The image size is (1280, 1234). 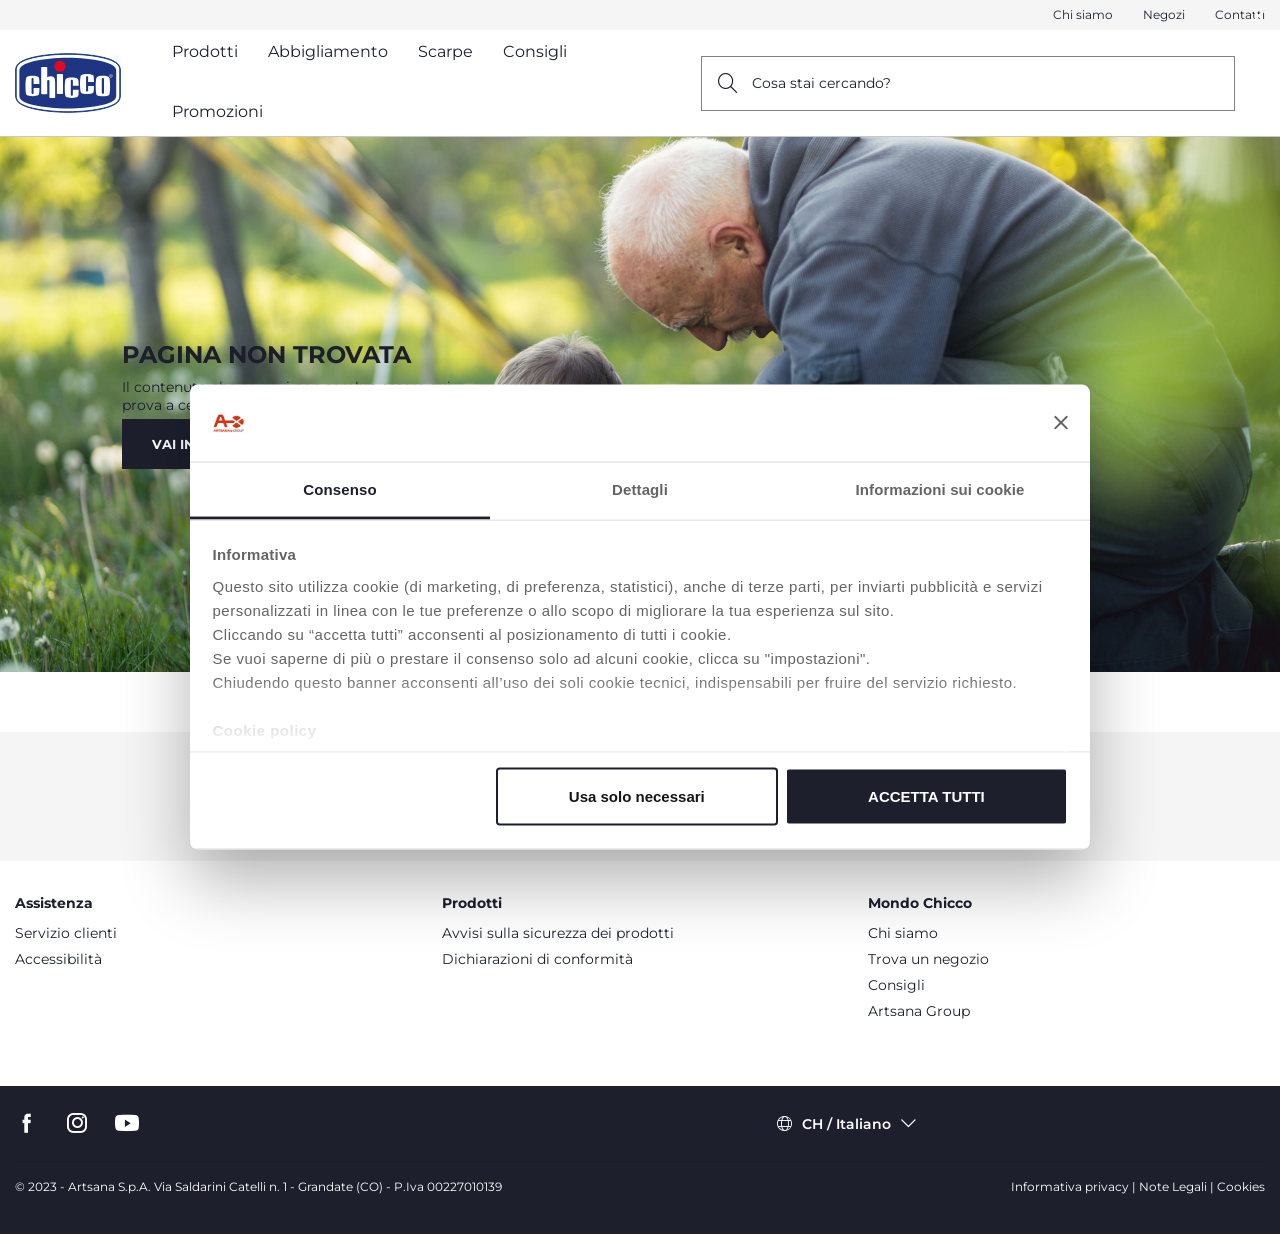 I want to click on Cookie policy, so click(x=265, y=729).